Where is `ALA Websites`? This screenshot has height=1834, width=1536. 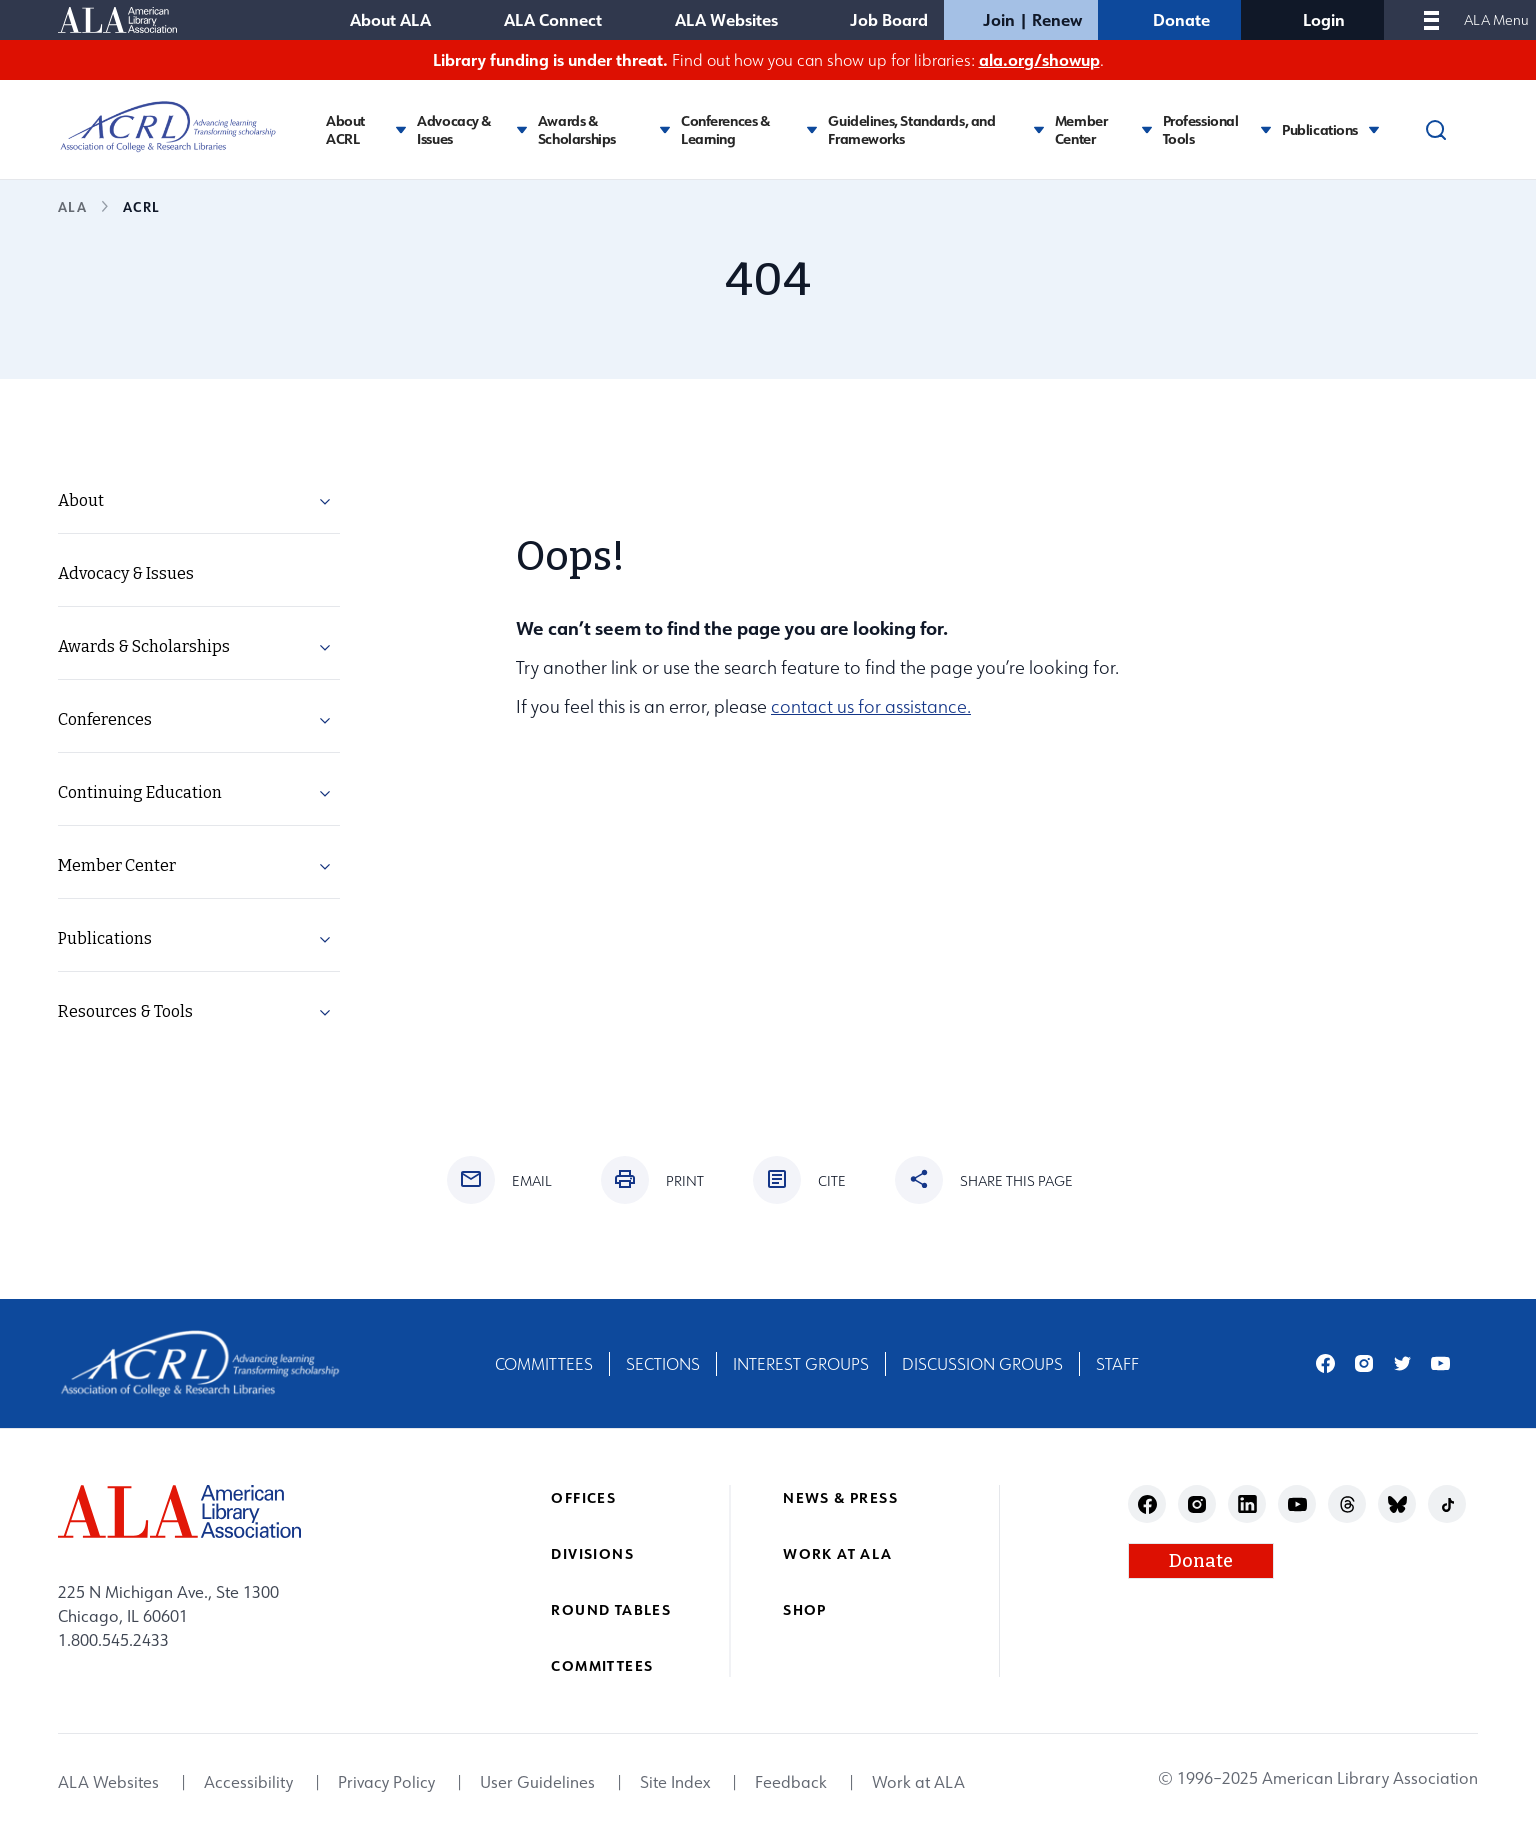
ALA Websites is located at coordinates (726, 19).